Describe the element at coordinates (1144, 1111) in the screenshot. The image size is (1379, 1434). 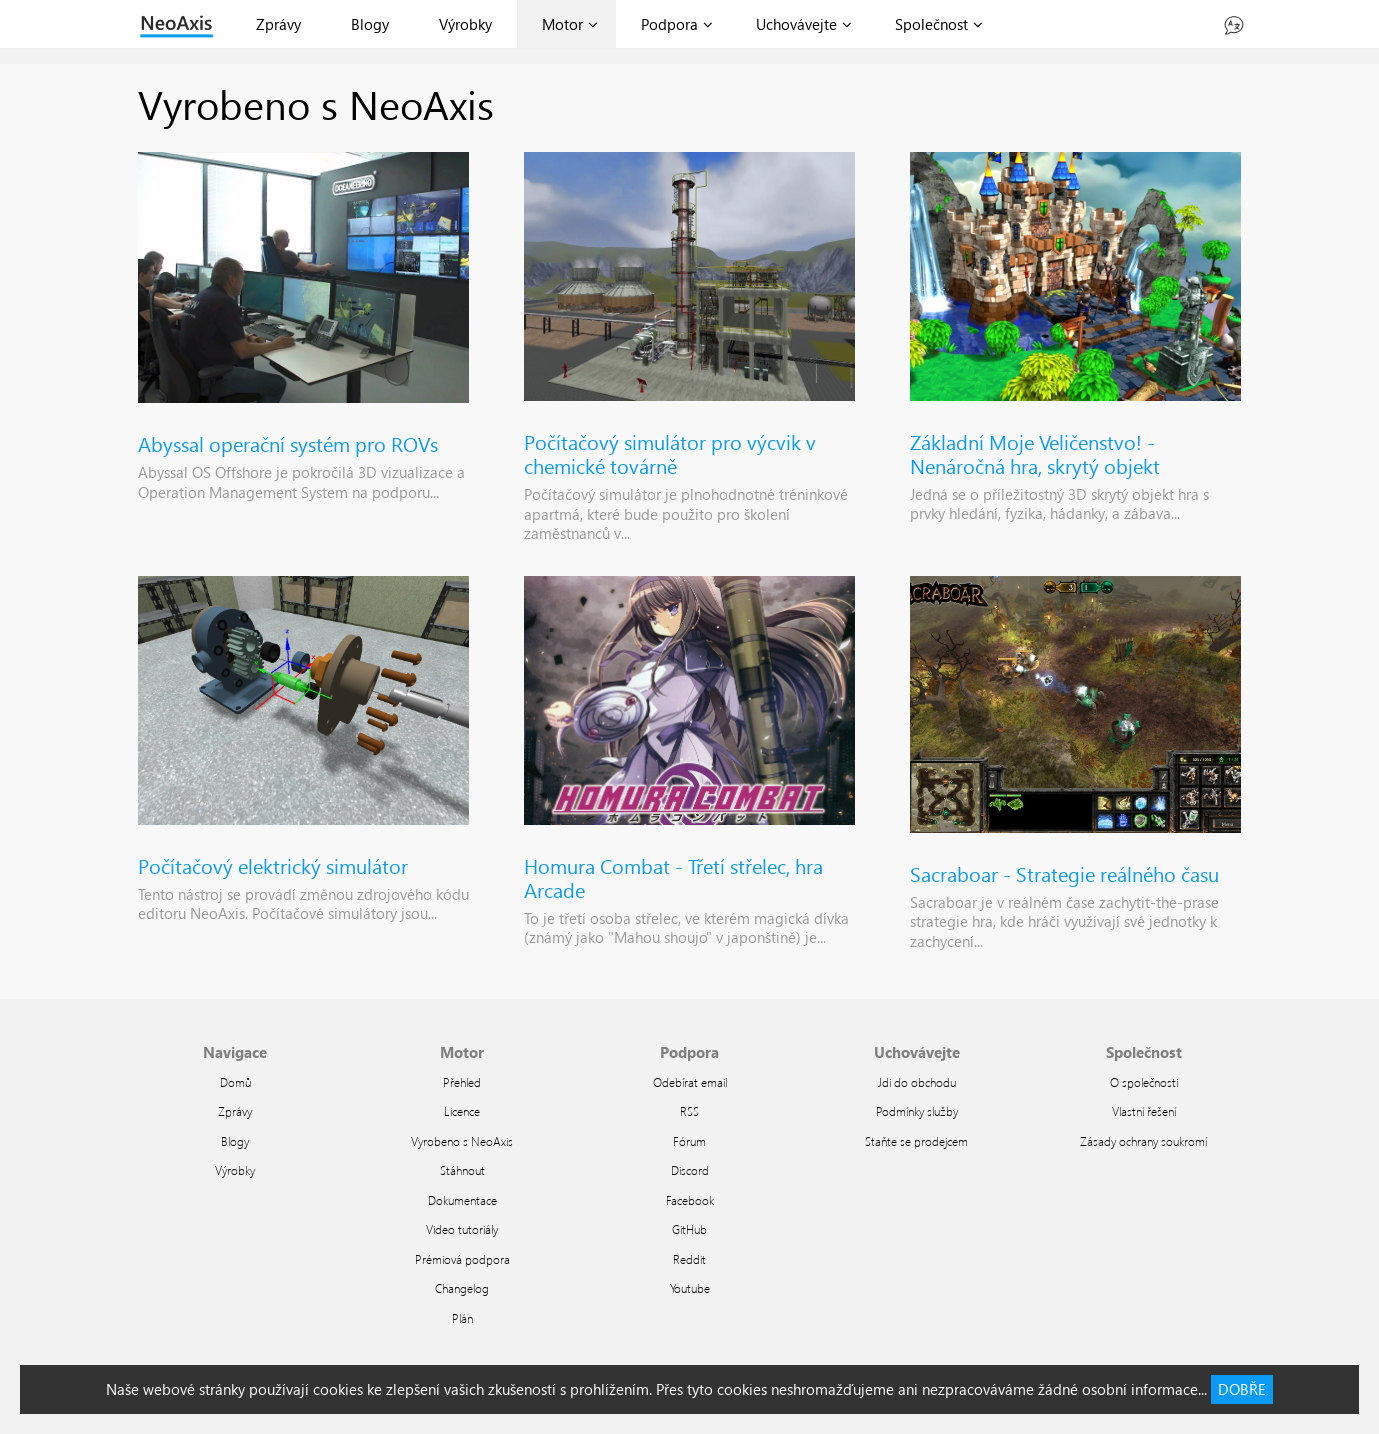
I see `Vlastní řešení` at that location.